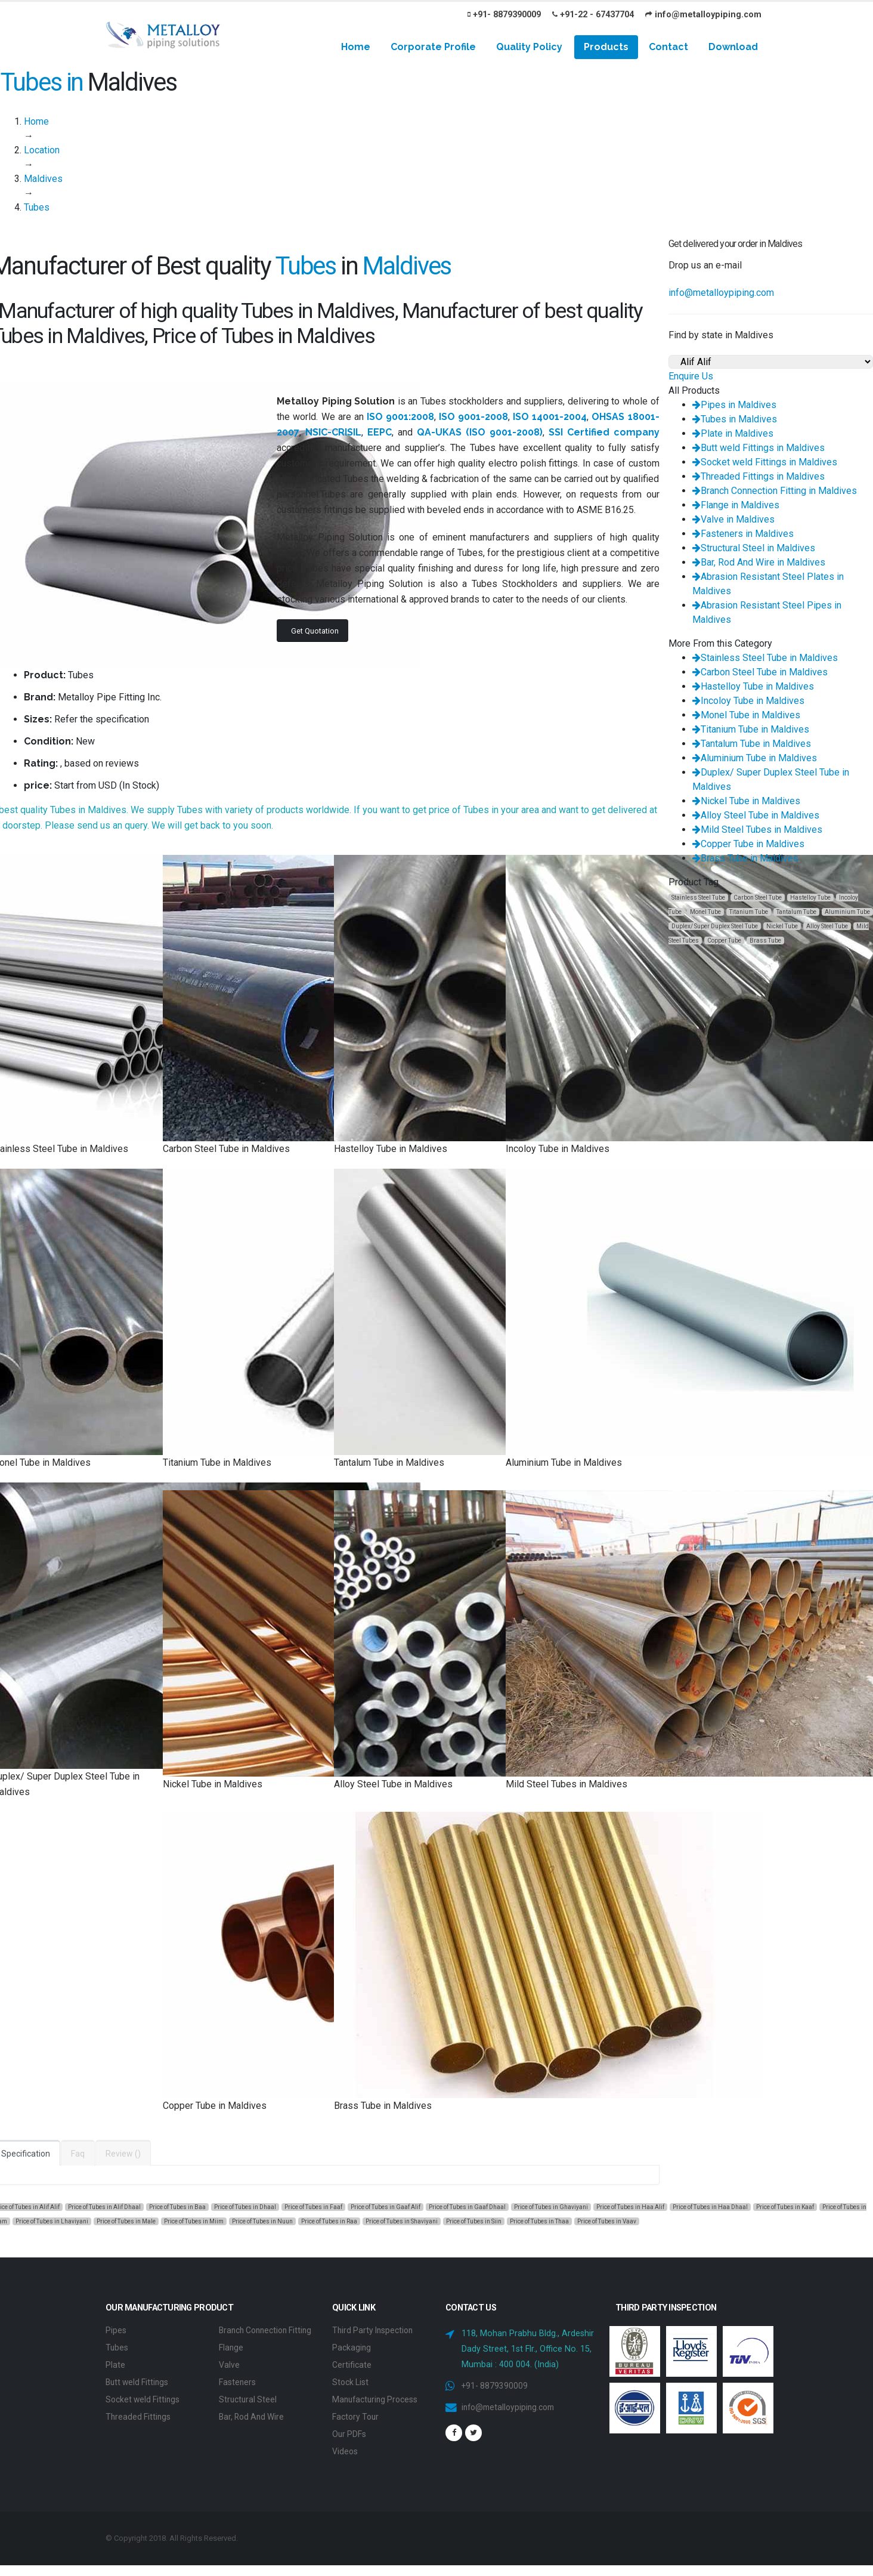 The height and width of the screenshot is (2576, 873). I want to click on Price of Tubes in Gaaf Alif, so click(385, 2207).